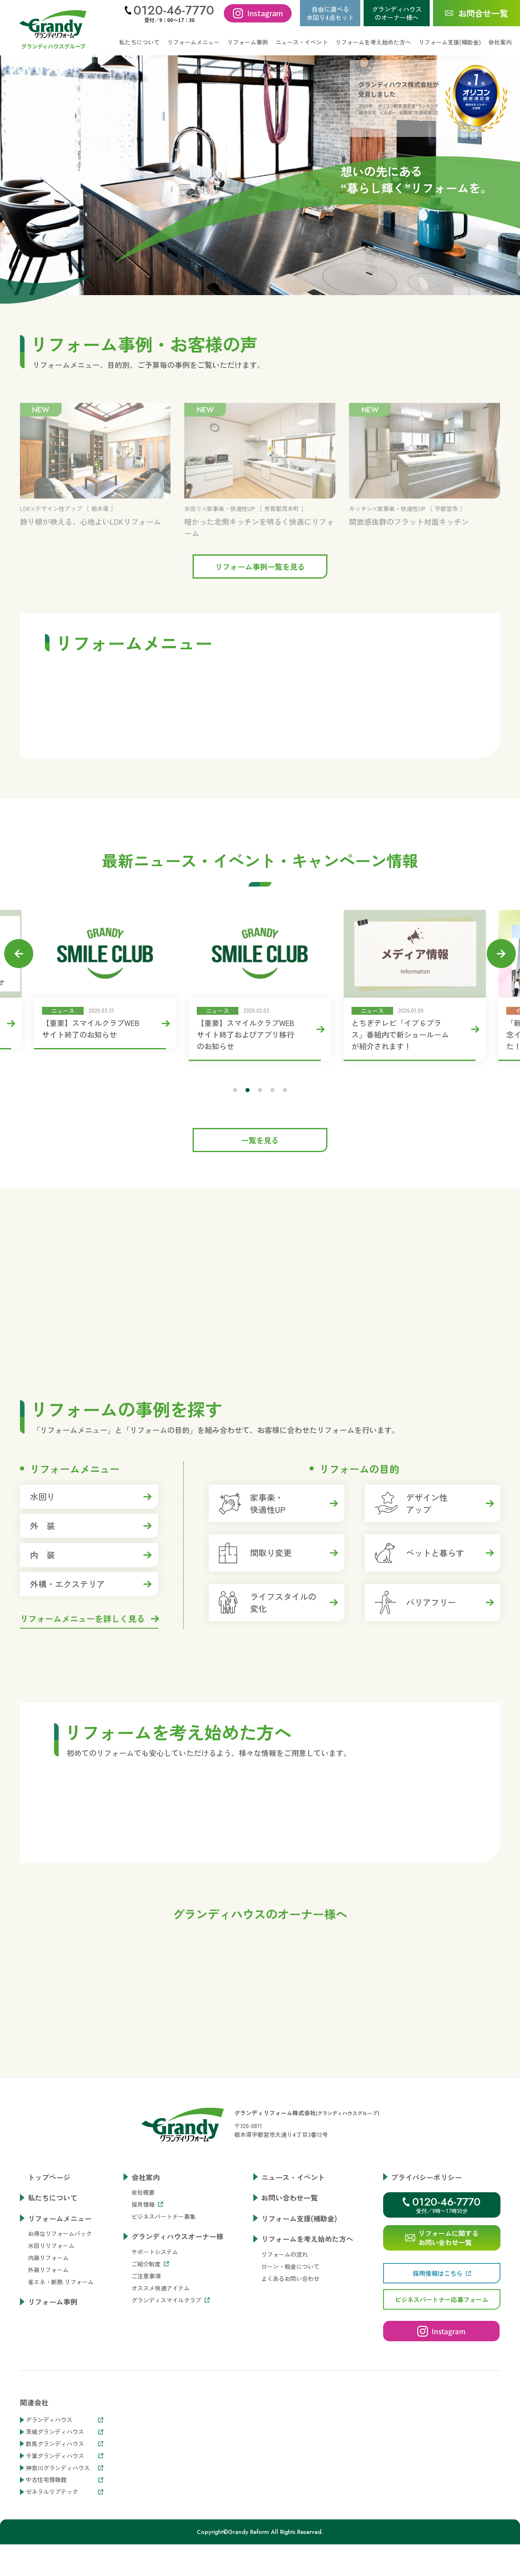 This screenshot has height=2576, width=520. I want to click on 神奈川グランディハウス, so click(64, 2546).